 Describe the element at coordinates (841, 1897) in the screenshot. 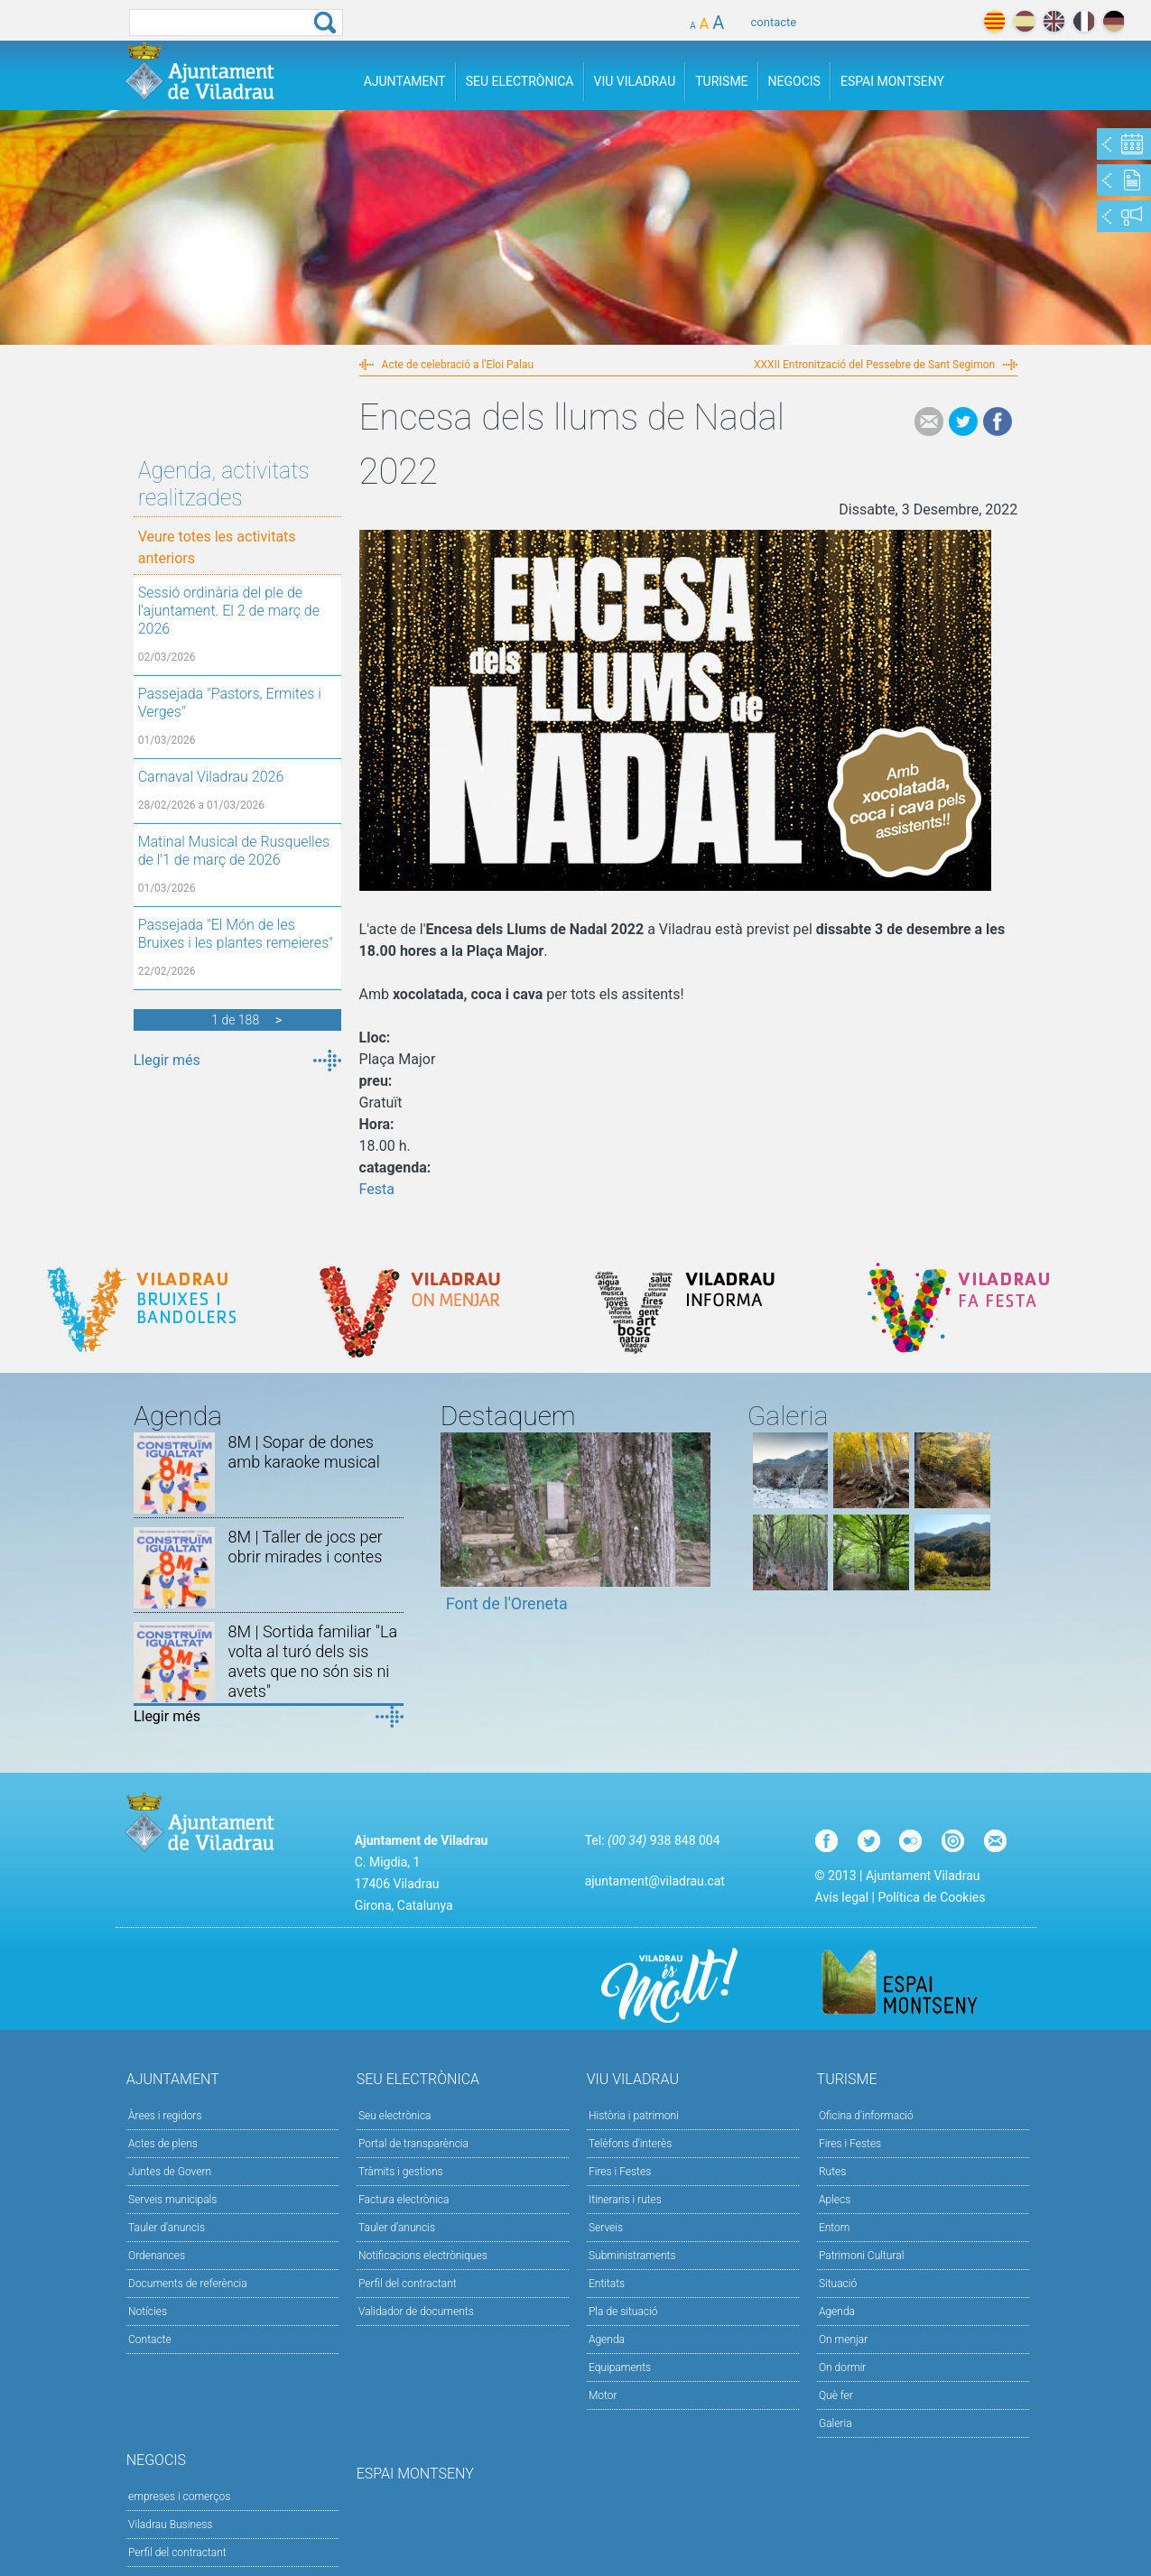

I see `Avís legal` at that location.